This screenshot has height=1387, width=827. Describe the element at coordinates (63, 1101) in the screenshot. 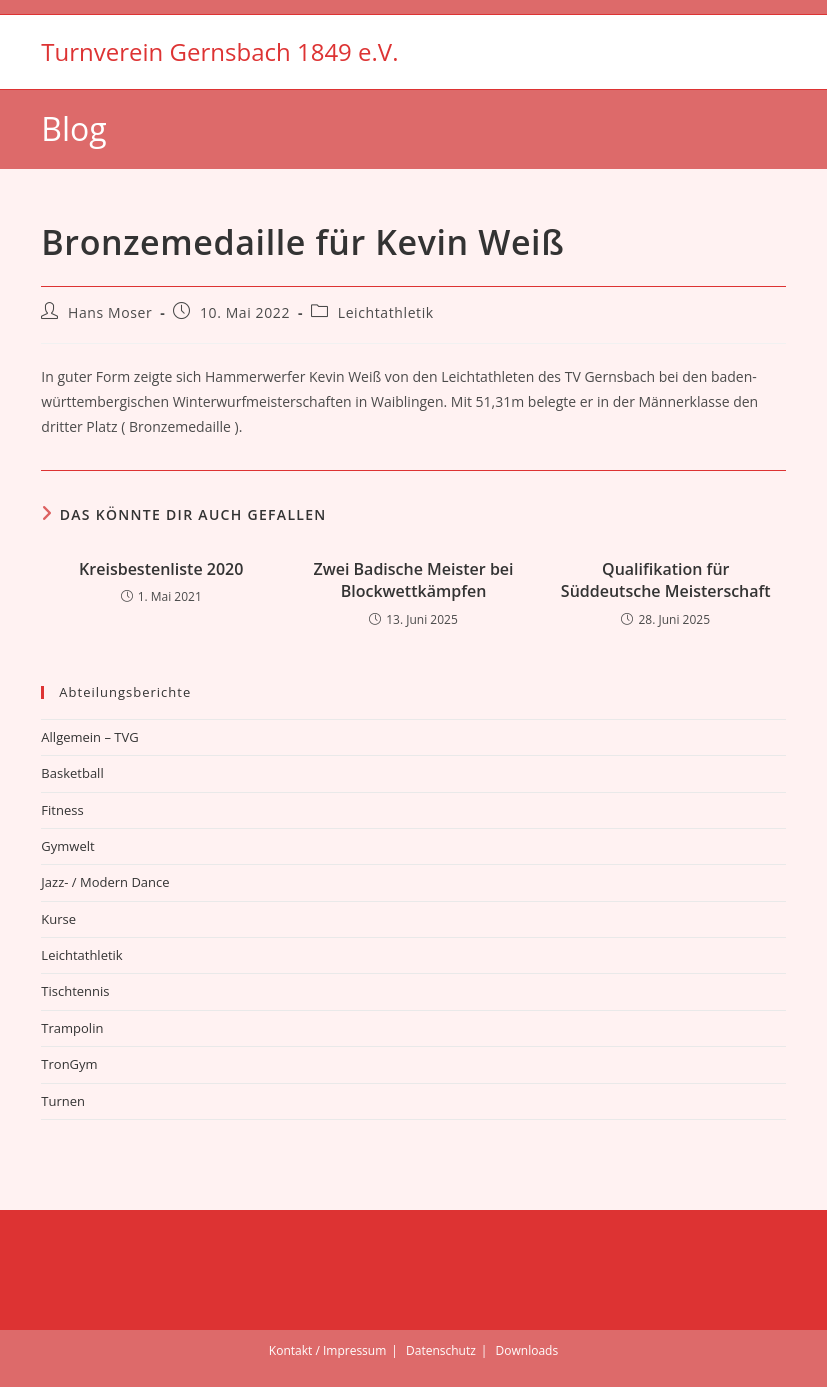

I see `Turnen` at that location.